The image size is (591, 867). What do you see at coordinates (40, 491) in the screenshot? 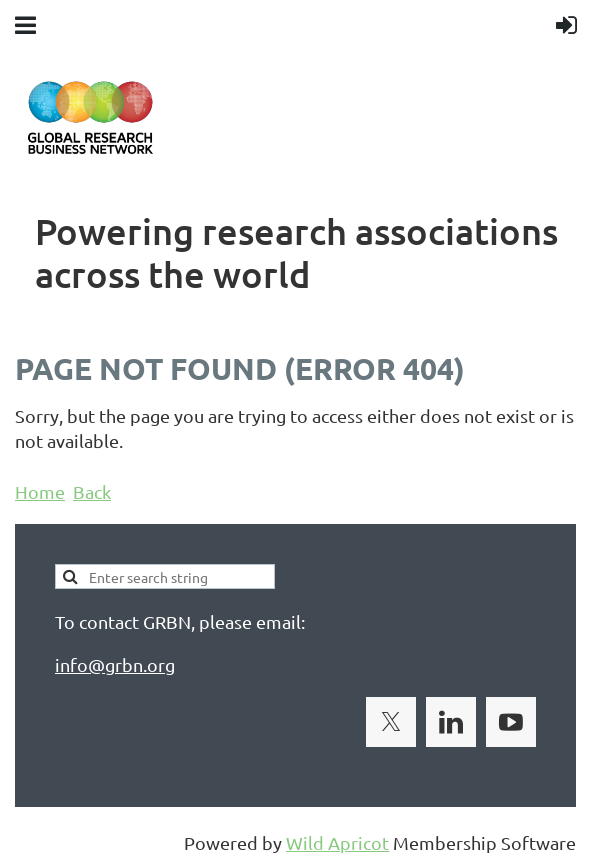
I see `Home` at bounding box center [40, 491].